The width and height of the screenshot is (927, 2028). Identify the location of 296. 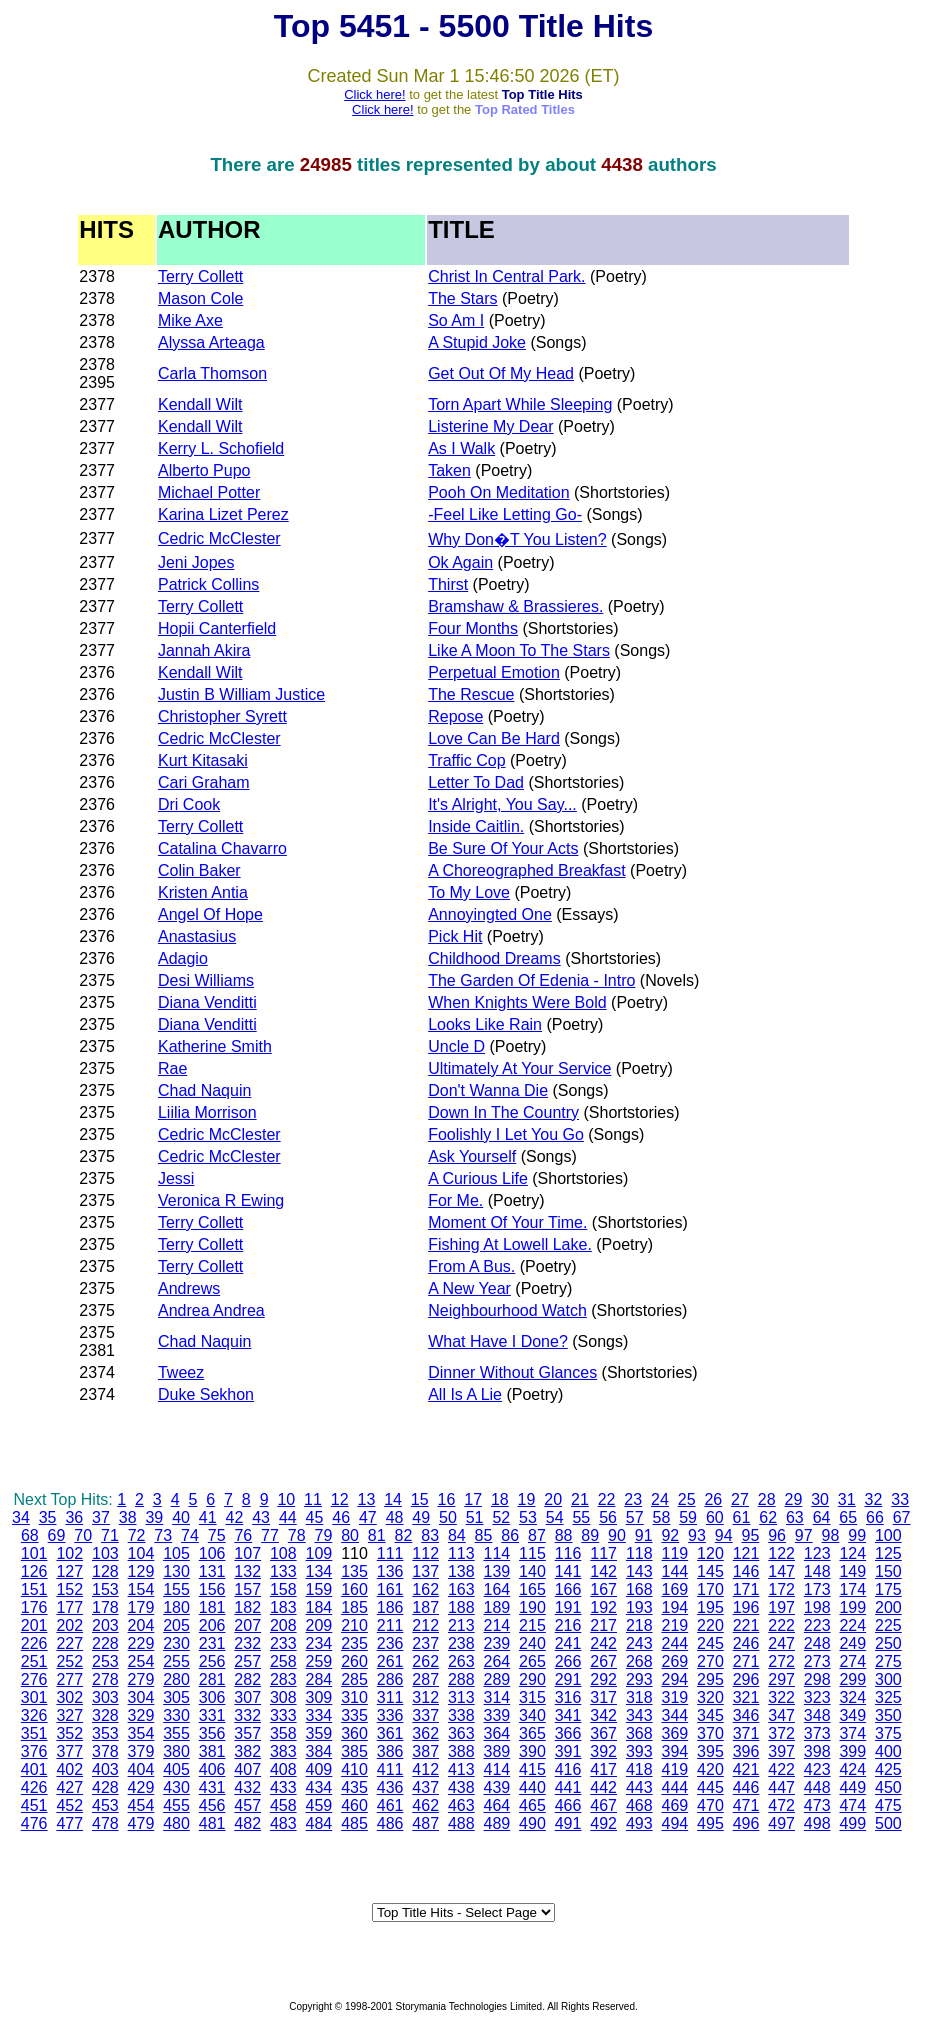
(746, 1679).